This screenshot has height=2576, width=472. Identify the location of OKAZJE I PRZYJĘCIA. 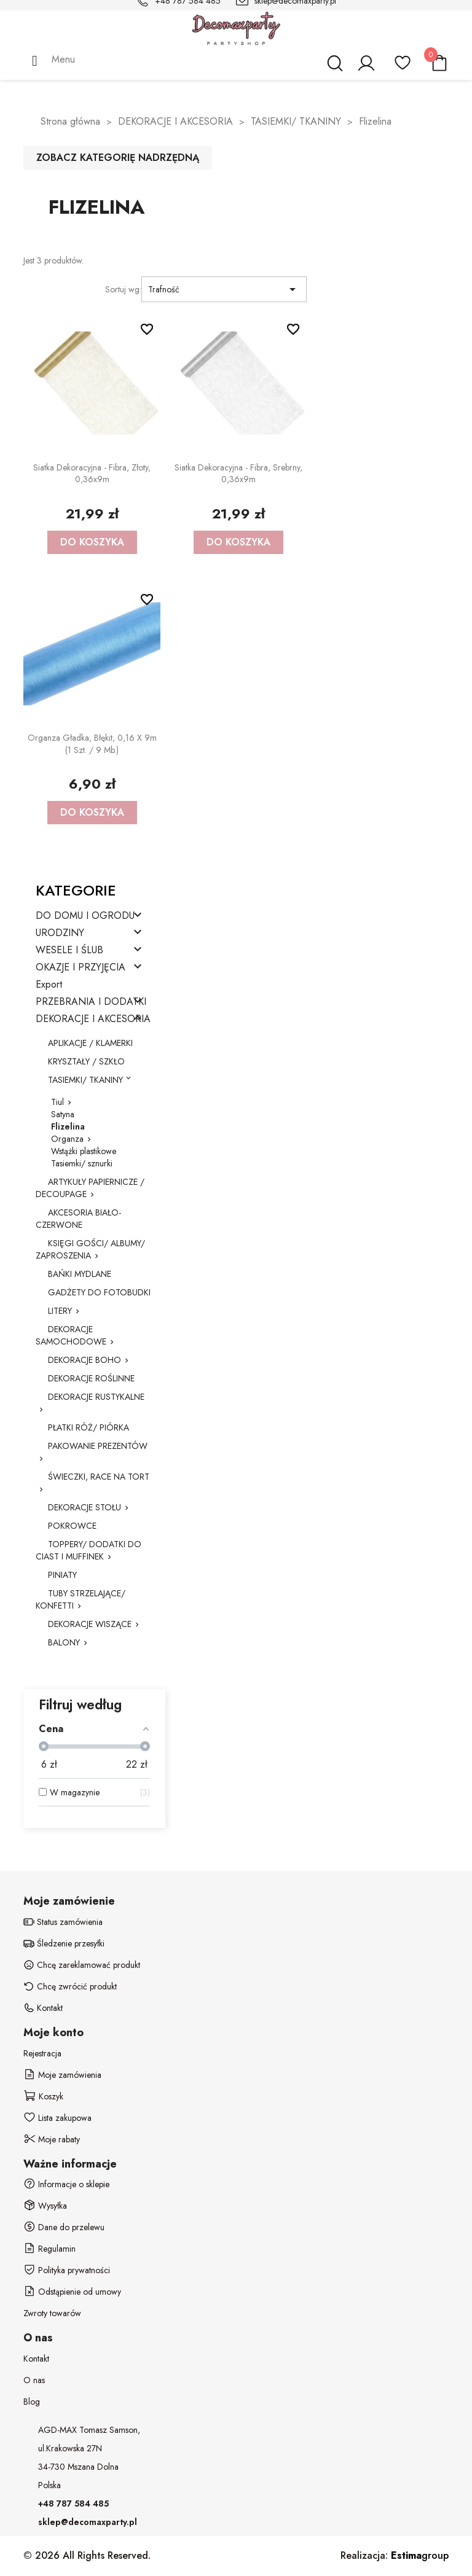
(80, 967).